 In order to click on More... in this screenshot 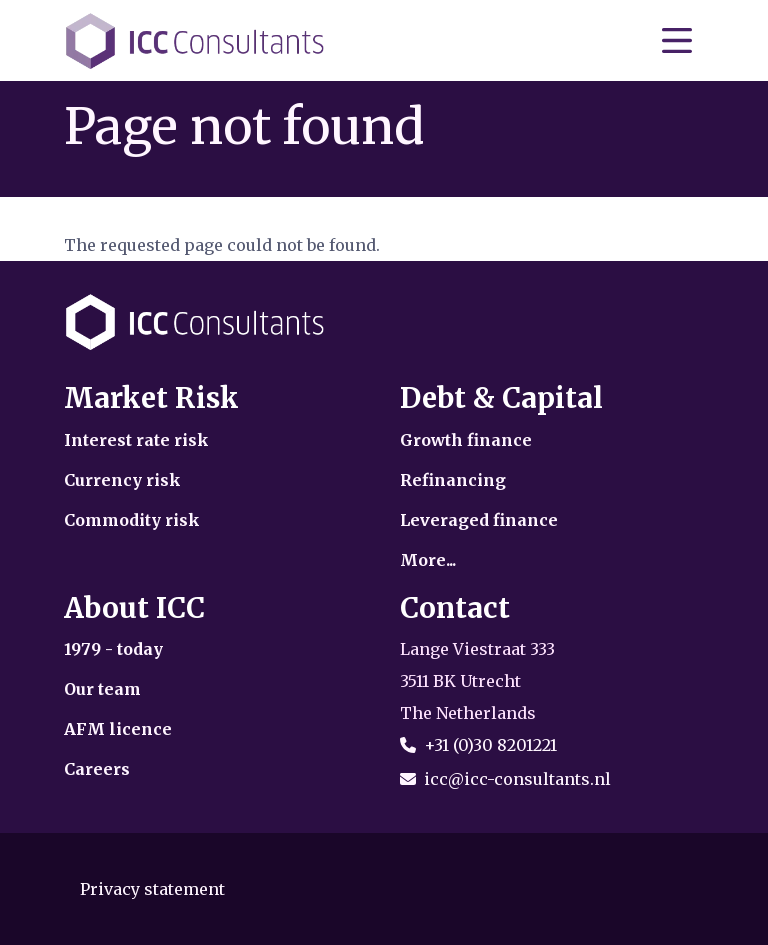, I will do `click(428, 560)`.